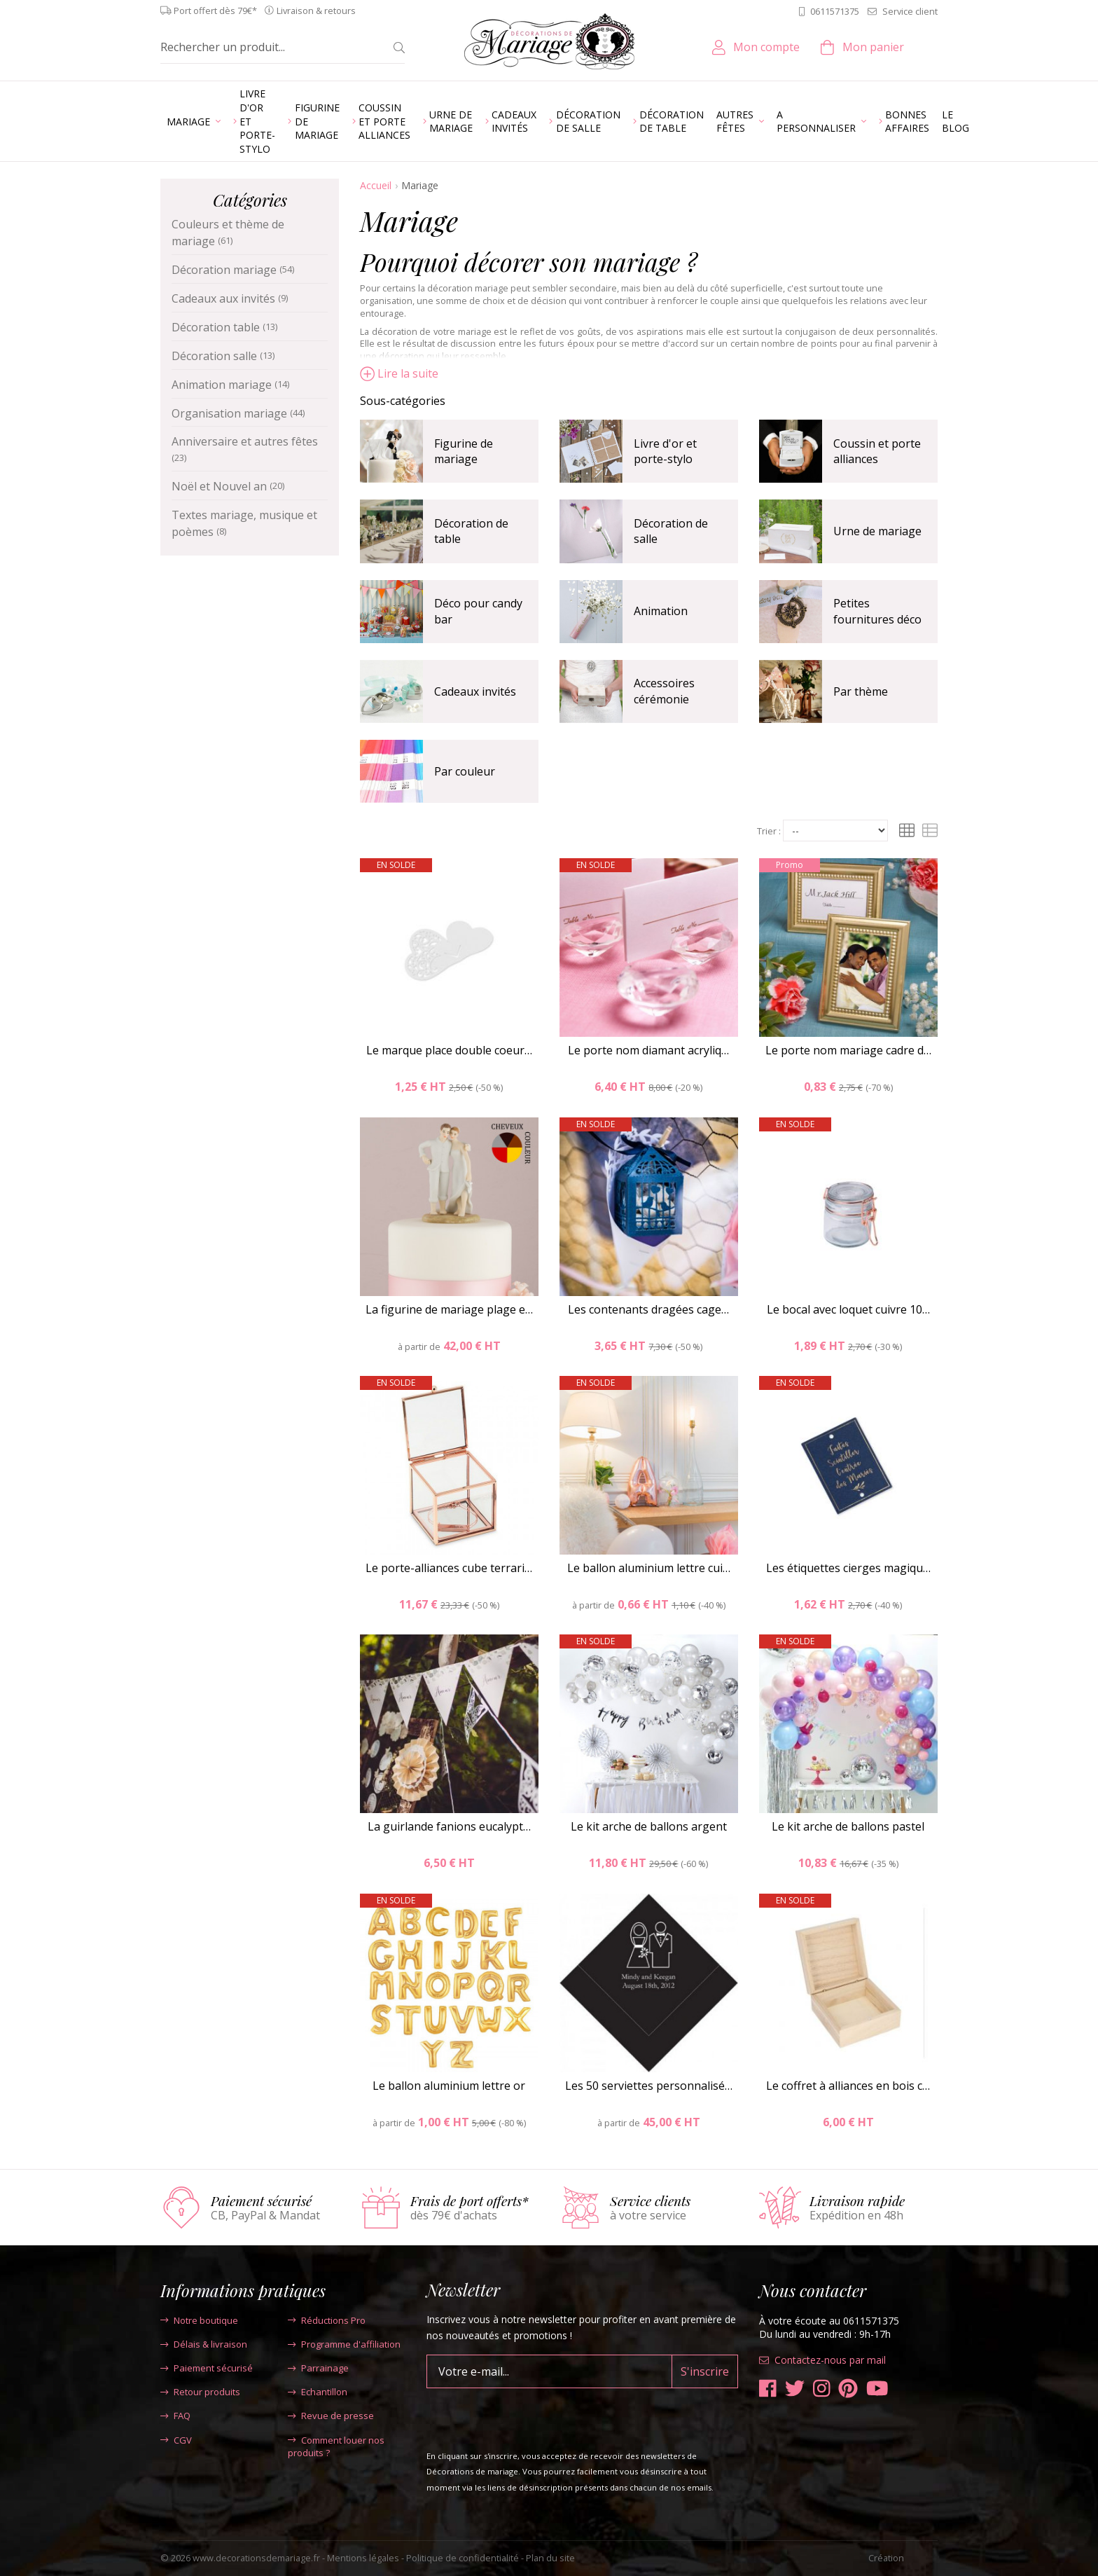  What do you see at coordinates (449, 1826) in the screenshot?
I see `La guirlande fanions eucalypt…` at bounding box center [449, 1826].